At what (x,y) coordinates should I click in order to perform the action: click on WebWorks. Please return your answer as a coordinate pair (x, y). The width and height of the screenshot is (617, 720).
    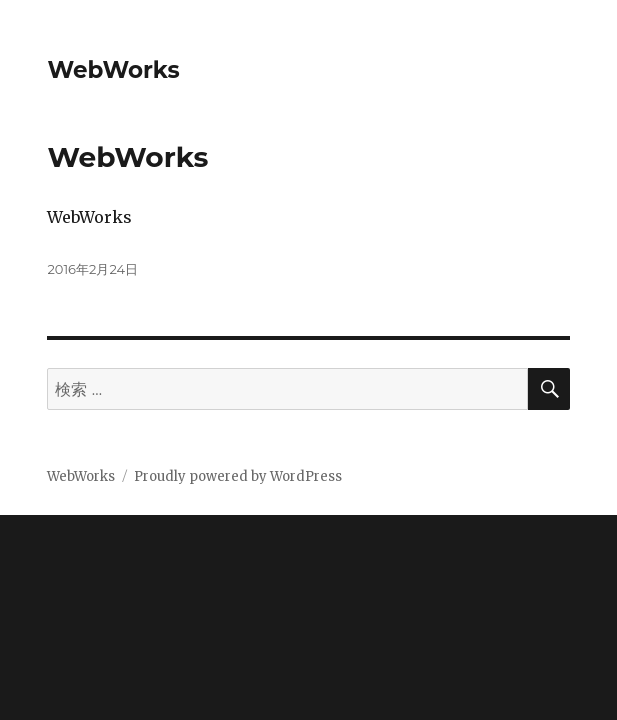
    Looking at the image, I should click on (113, 70).